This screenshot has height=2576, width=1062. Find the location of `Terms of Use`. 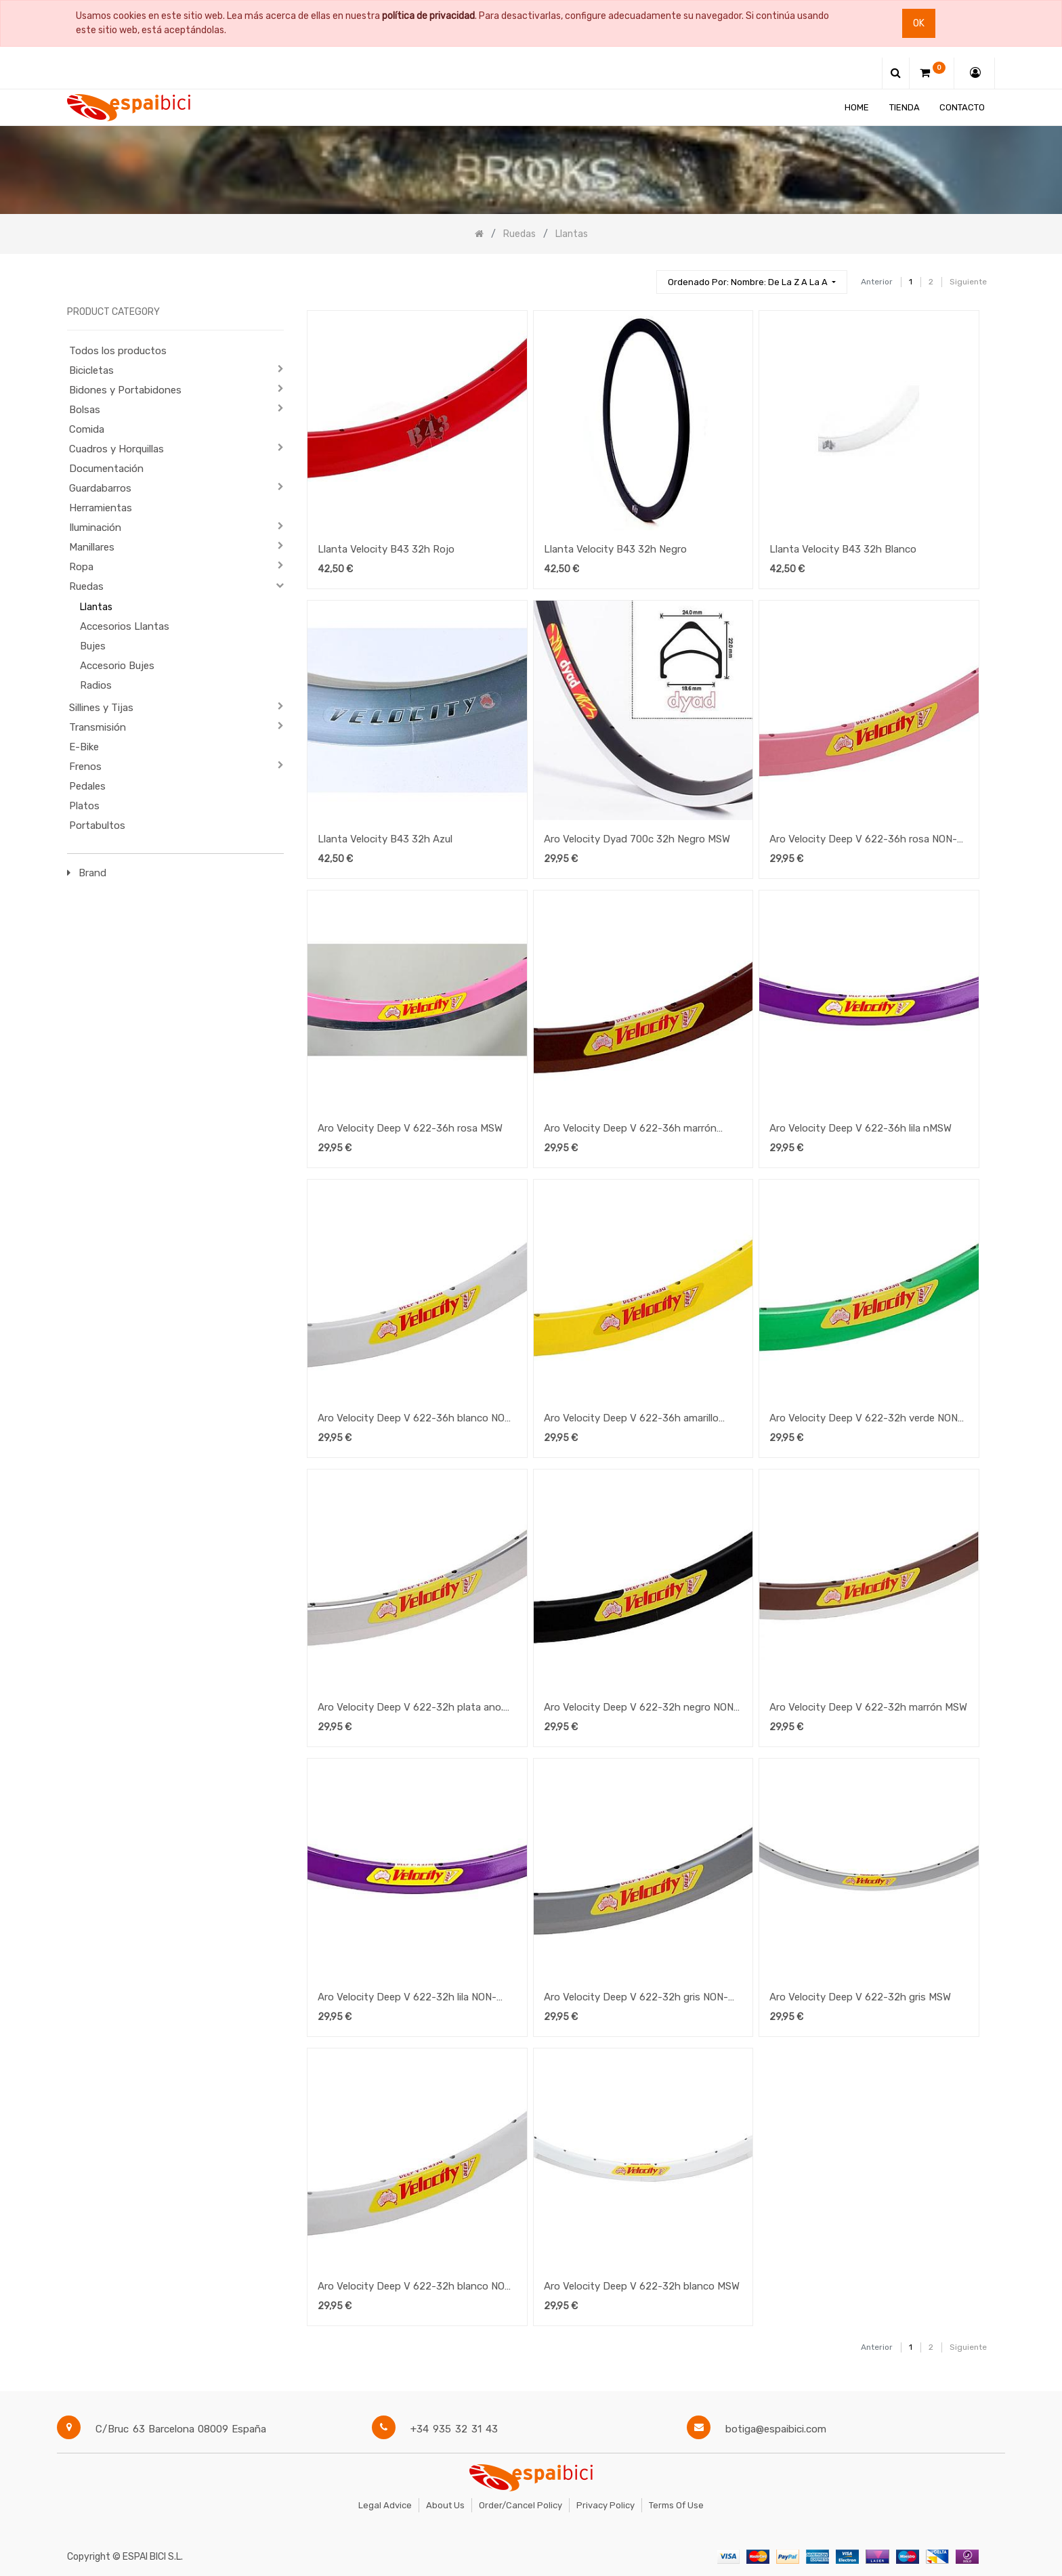

Terms of Use is located at coordinates (676, 2505).